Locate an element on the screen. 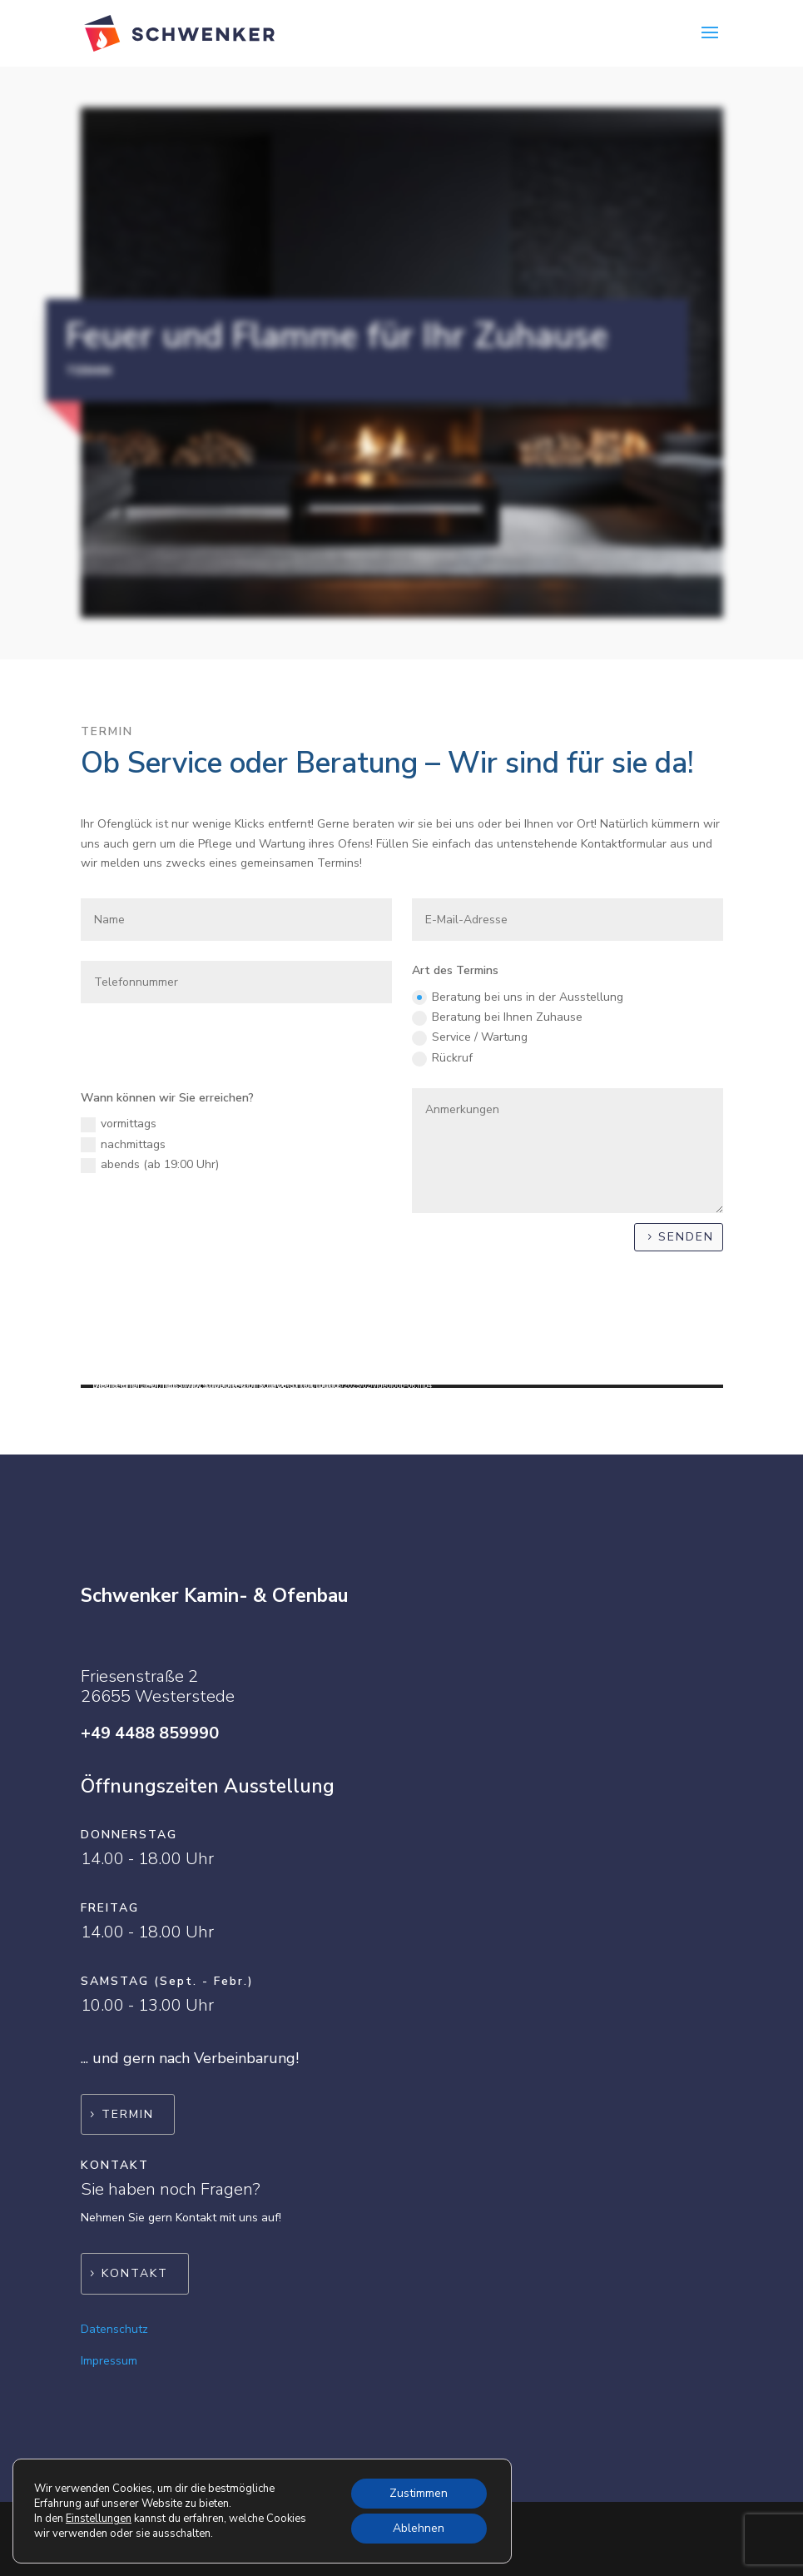 The width and height of the screenshot is (803, 2576). +49 4488 859990 is located at coordinates (150, 1733).